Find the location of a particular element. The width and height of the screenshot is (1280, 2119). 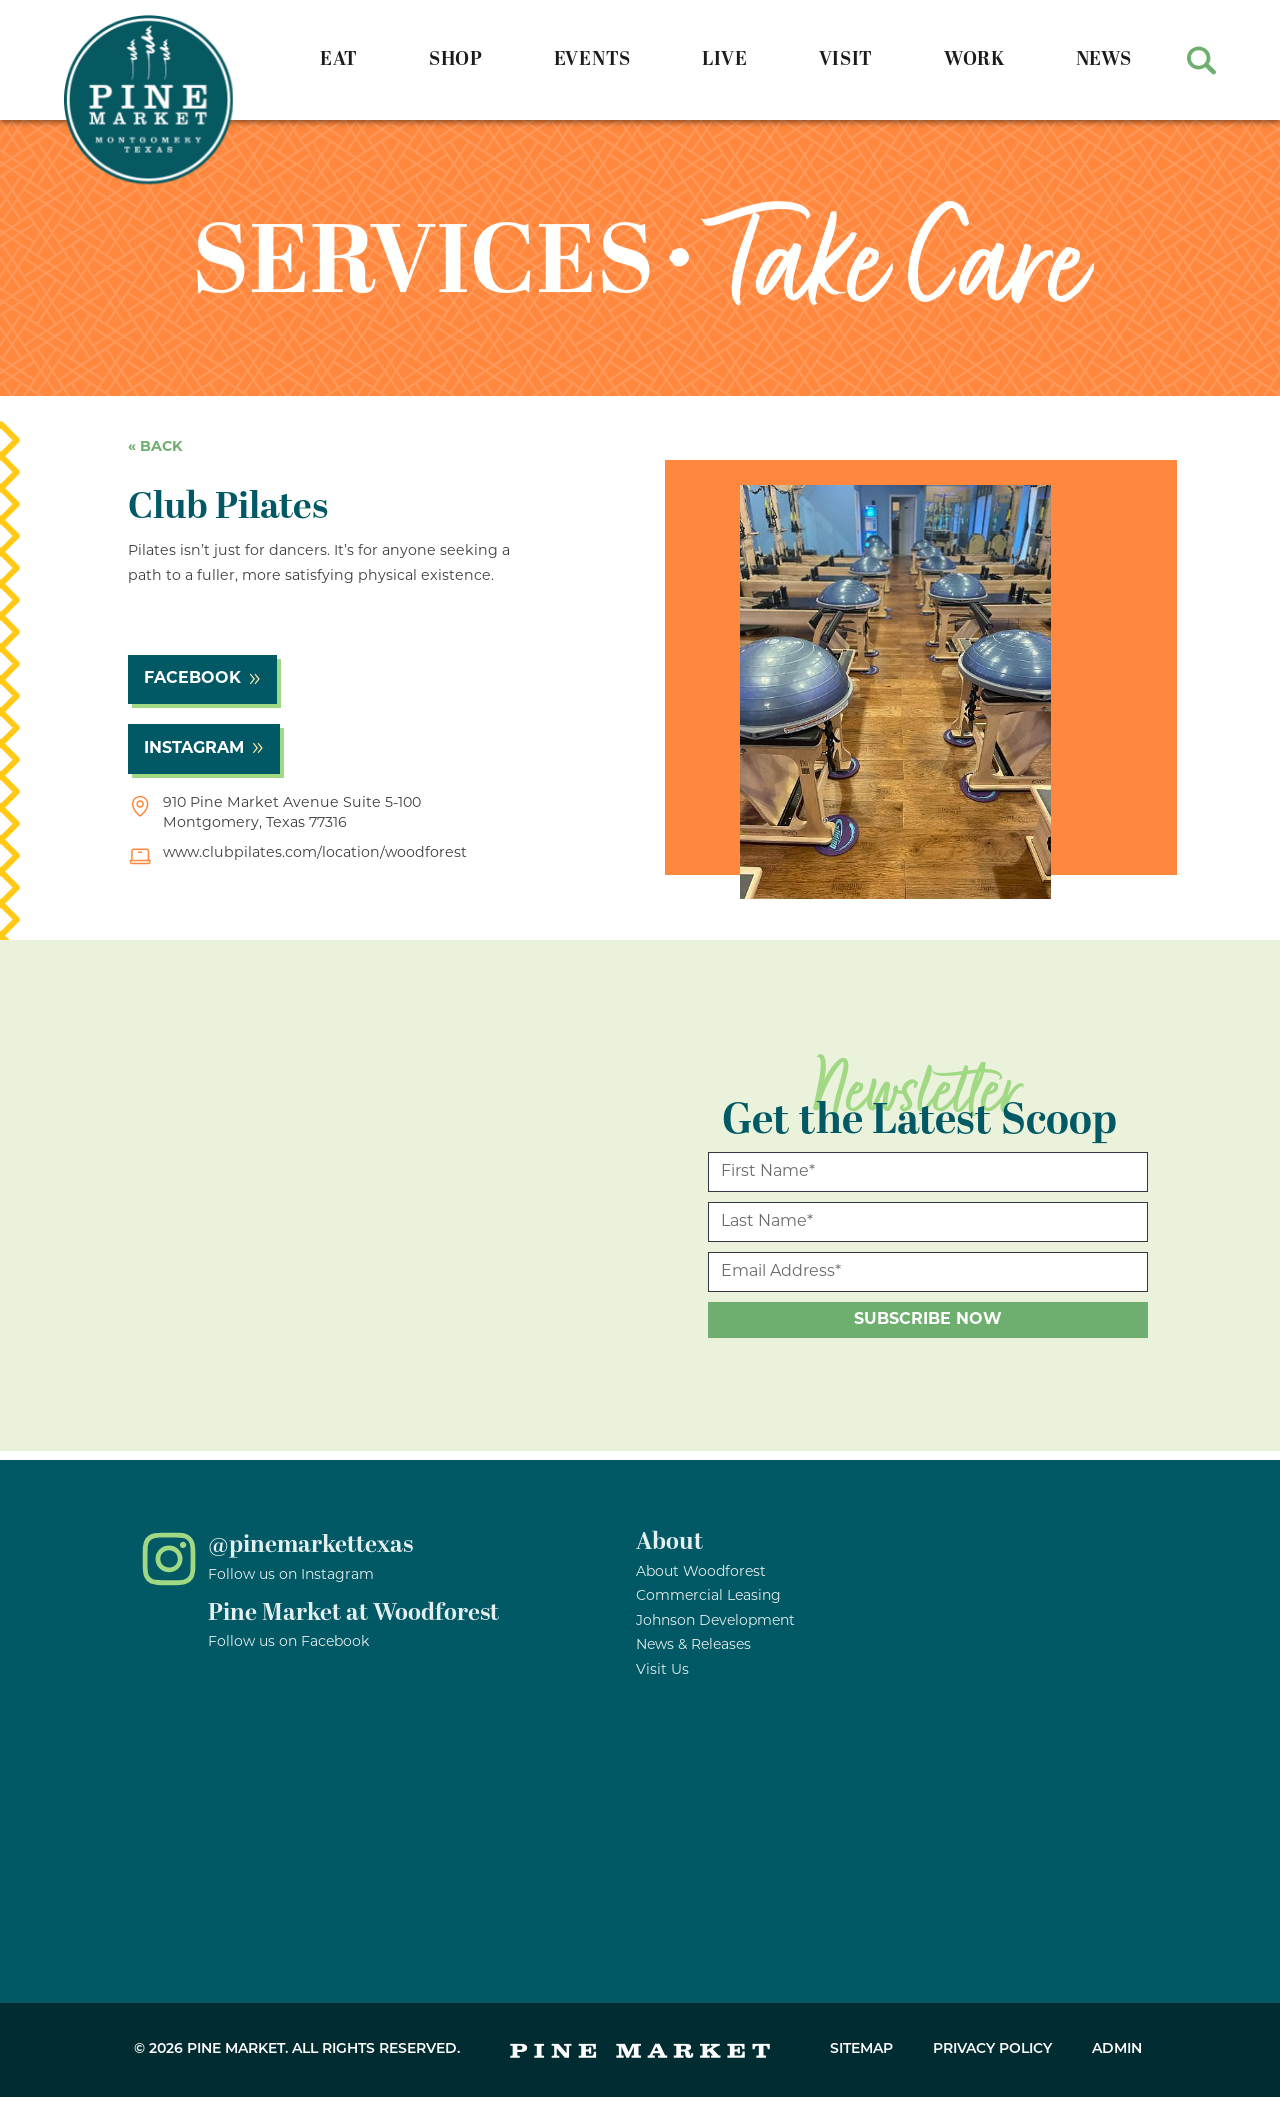

Privacy Policy is located at coordinates (992, 2049).